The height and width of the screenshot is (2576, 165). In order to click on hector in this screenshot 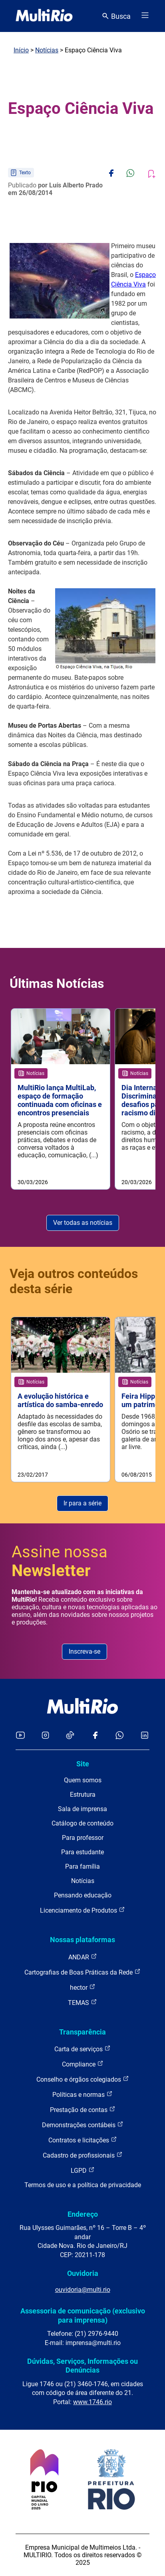, I will do `click(82, 1987)`.